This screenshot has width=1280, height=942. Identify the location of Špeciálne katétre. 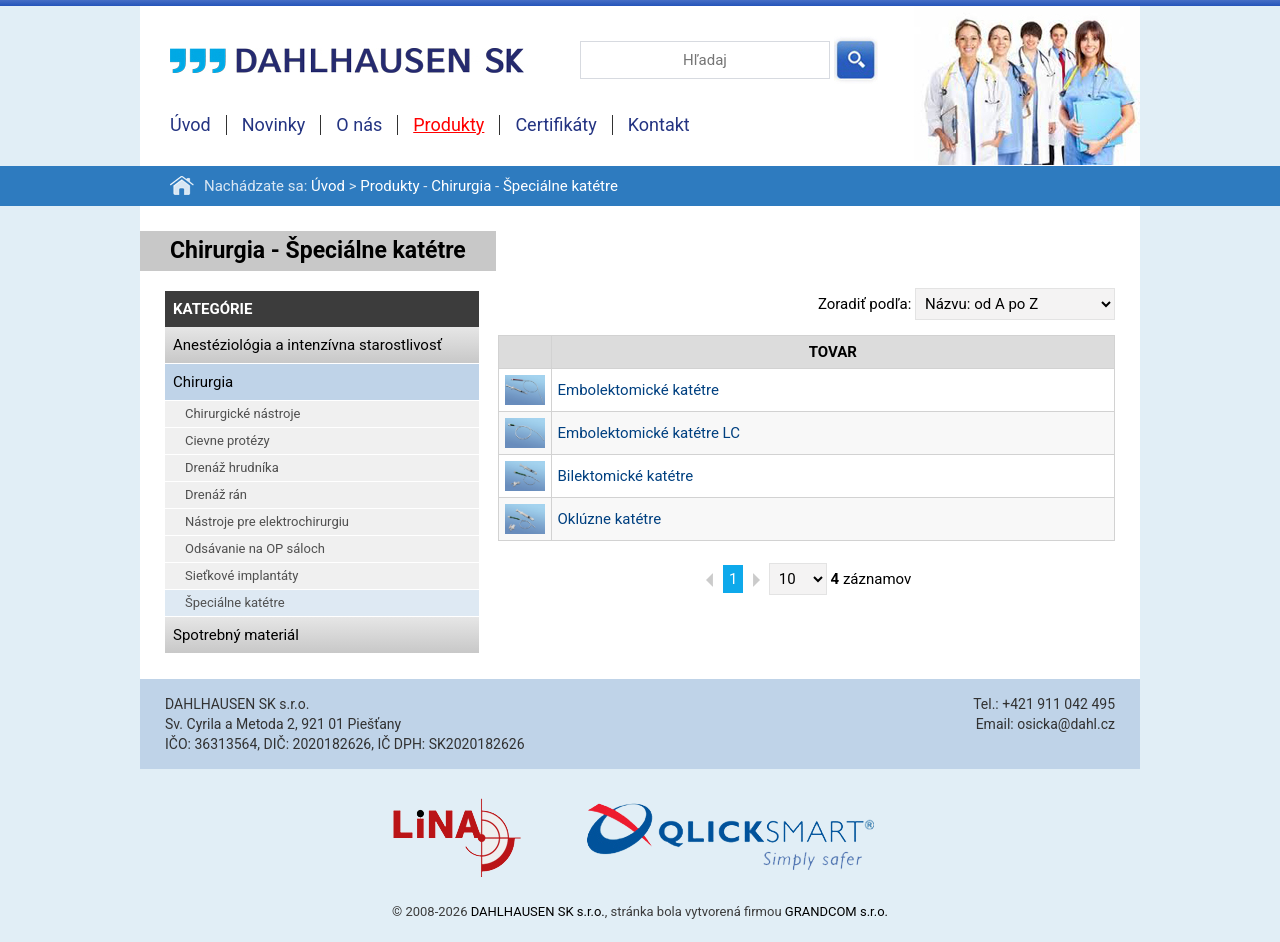
(560, 186).